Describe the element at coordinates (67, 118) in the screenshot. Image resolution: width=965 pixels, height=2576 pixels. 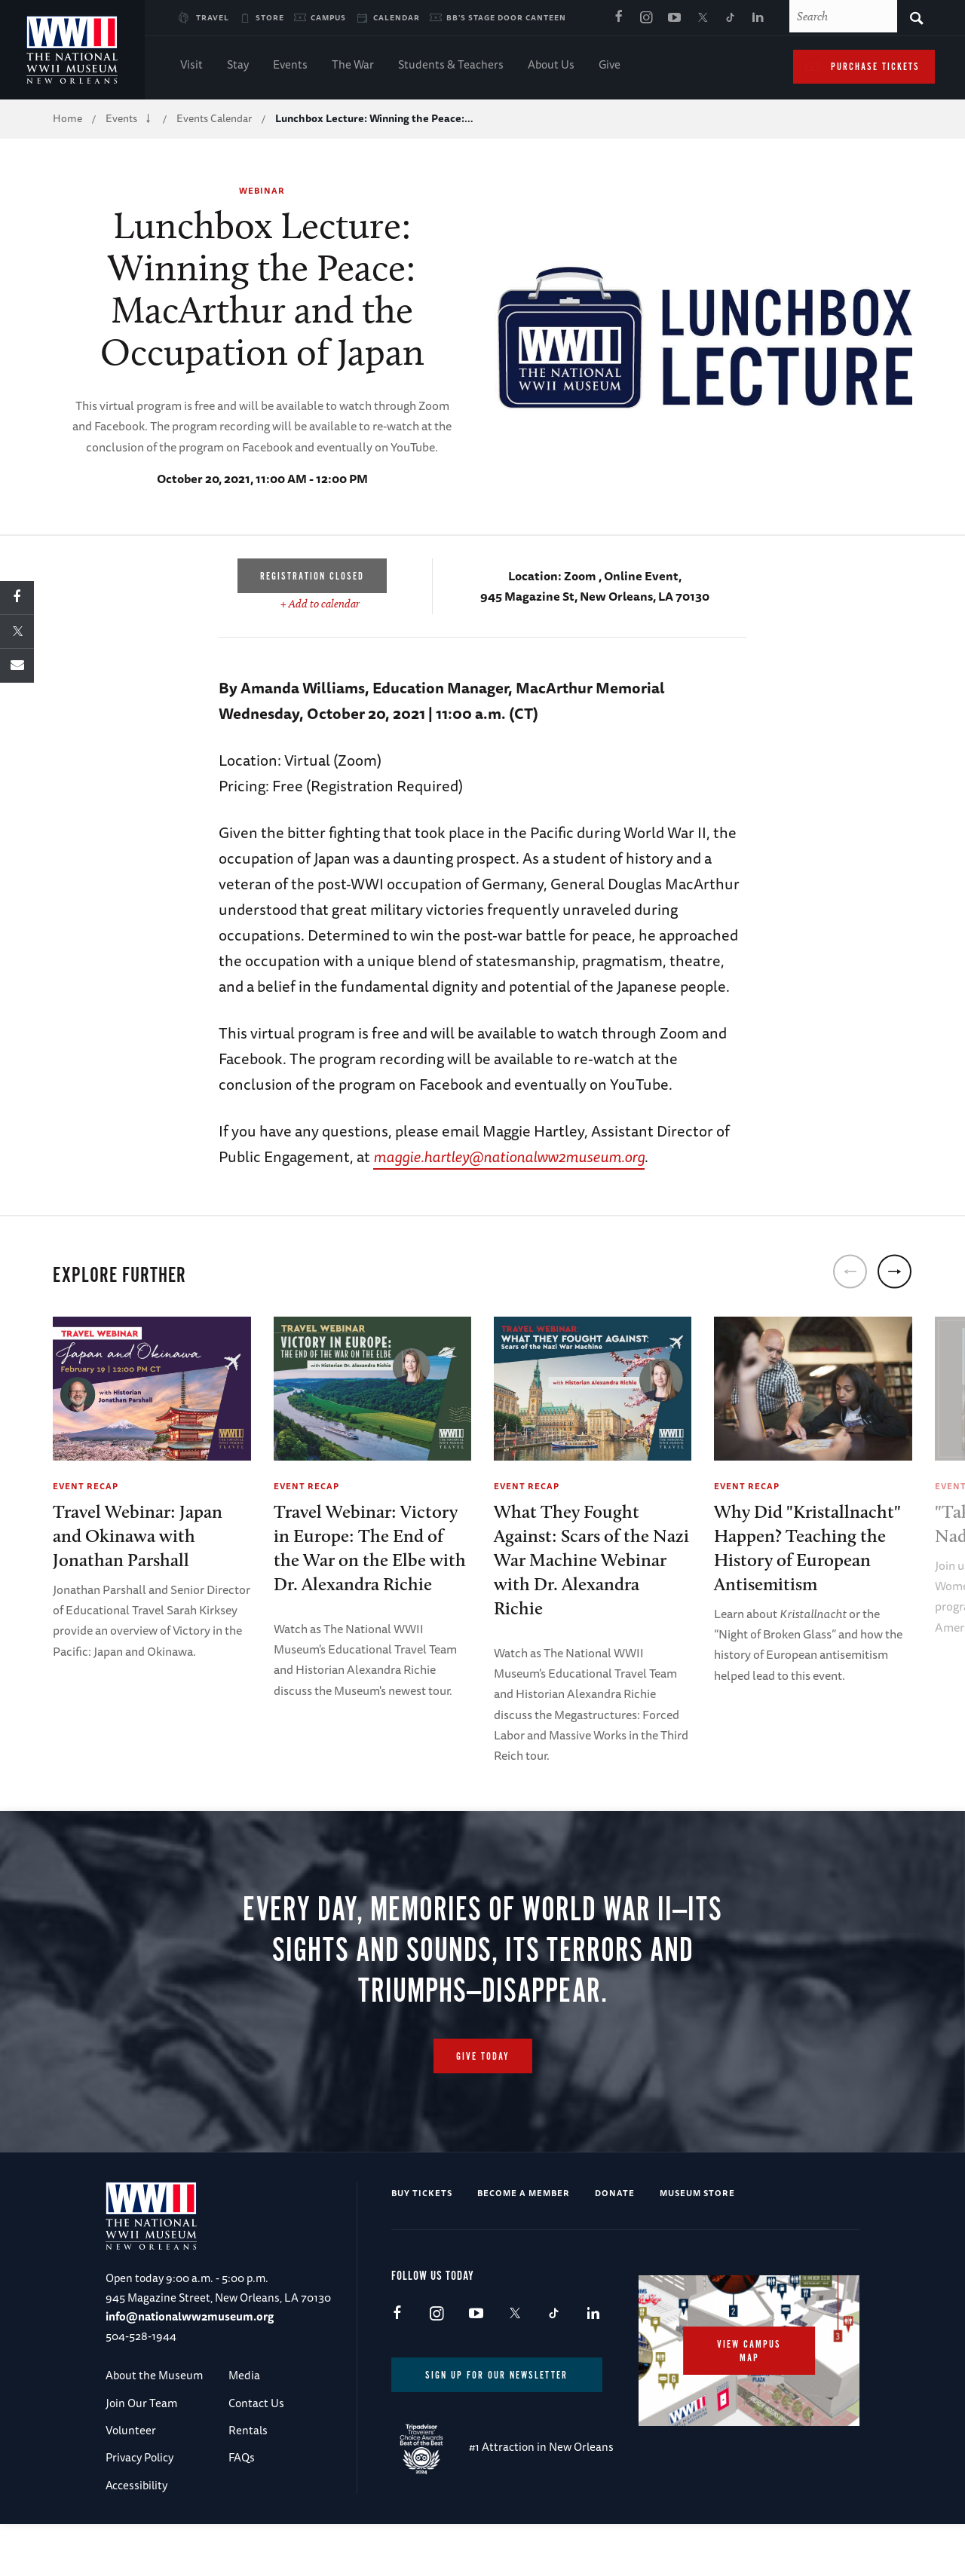
I see `Home` at that location.